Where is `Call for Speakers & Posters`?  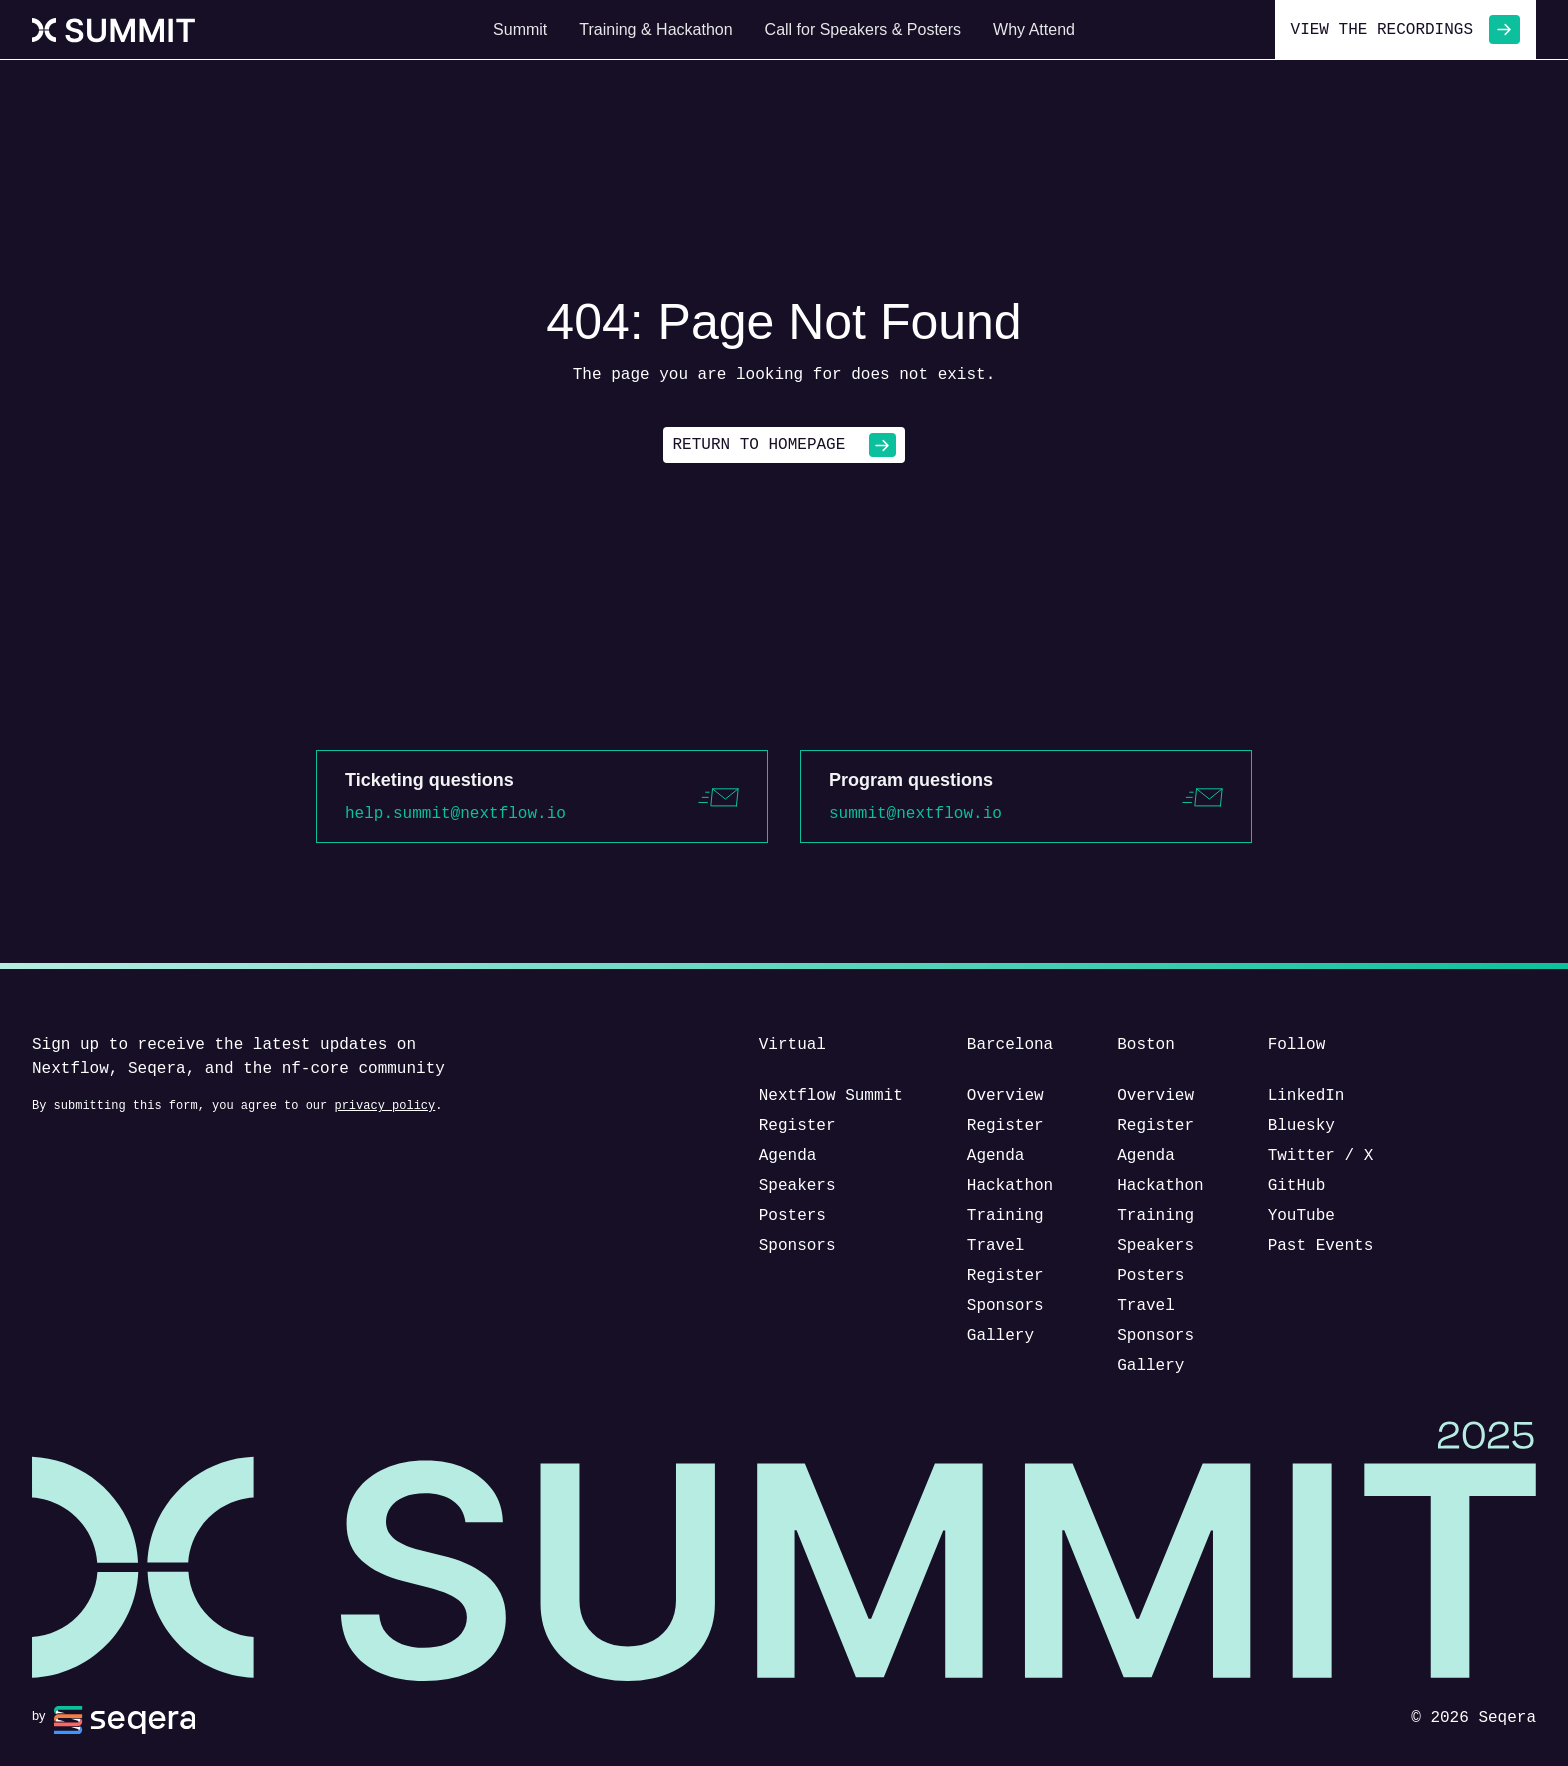
Call for Speakers & Posters is located at coordinates (863, 29).